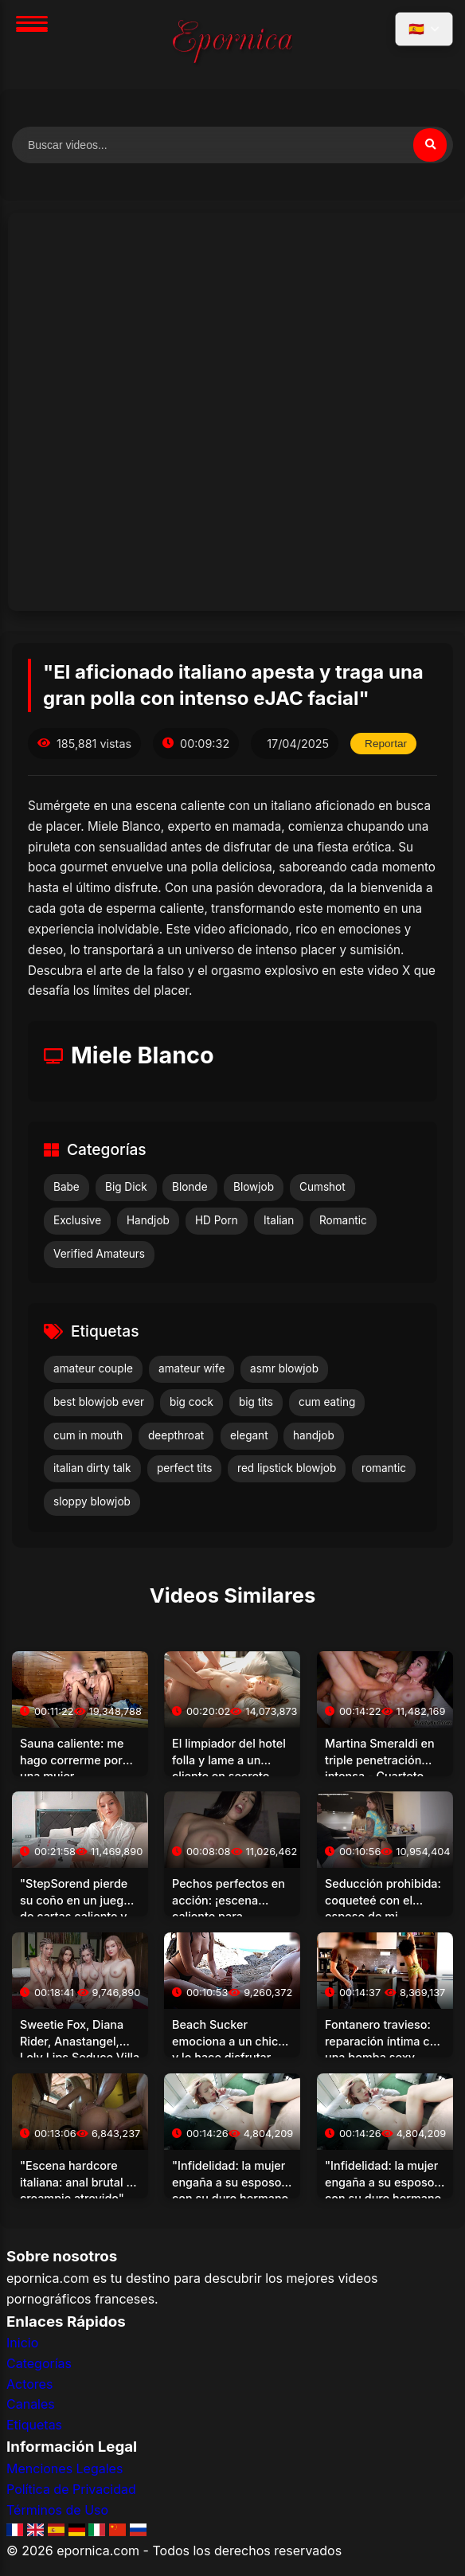 The height and width of the screenshot is (2576, 465). I want to click on perfect tits, so click(184, 1468).